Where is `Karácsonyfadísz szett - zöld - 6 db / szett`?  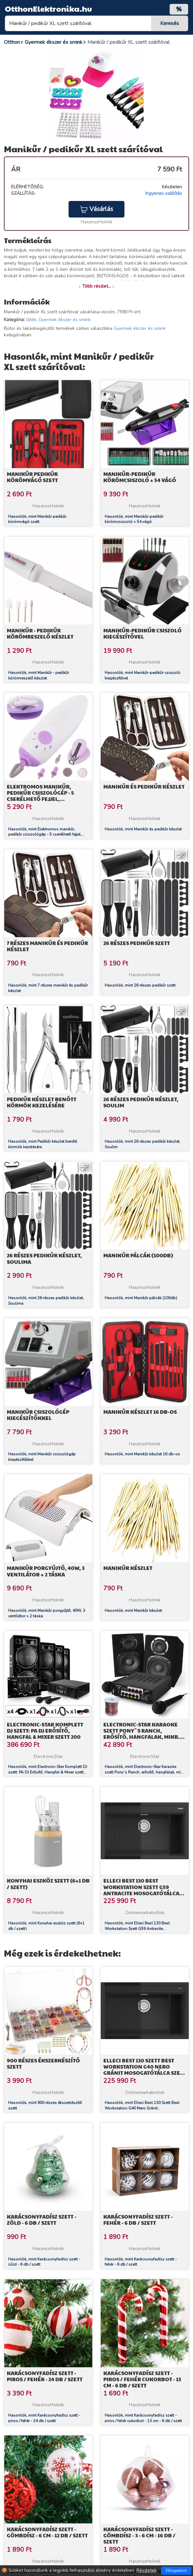 Karácsonyfadísz szett - zöld - 6 db / szett is located at coordinates (41, 2219).